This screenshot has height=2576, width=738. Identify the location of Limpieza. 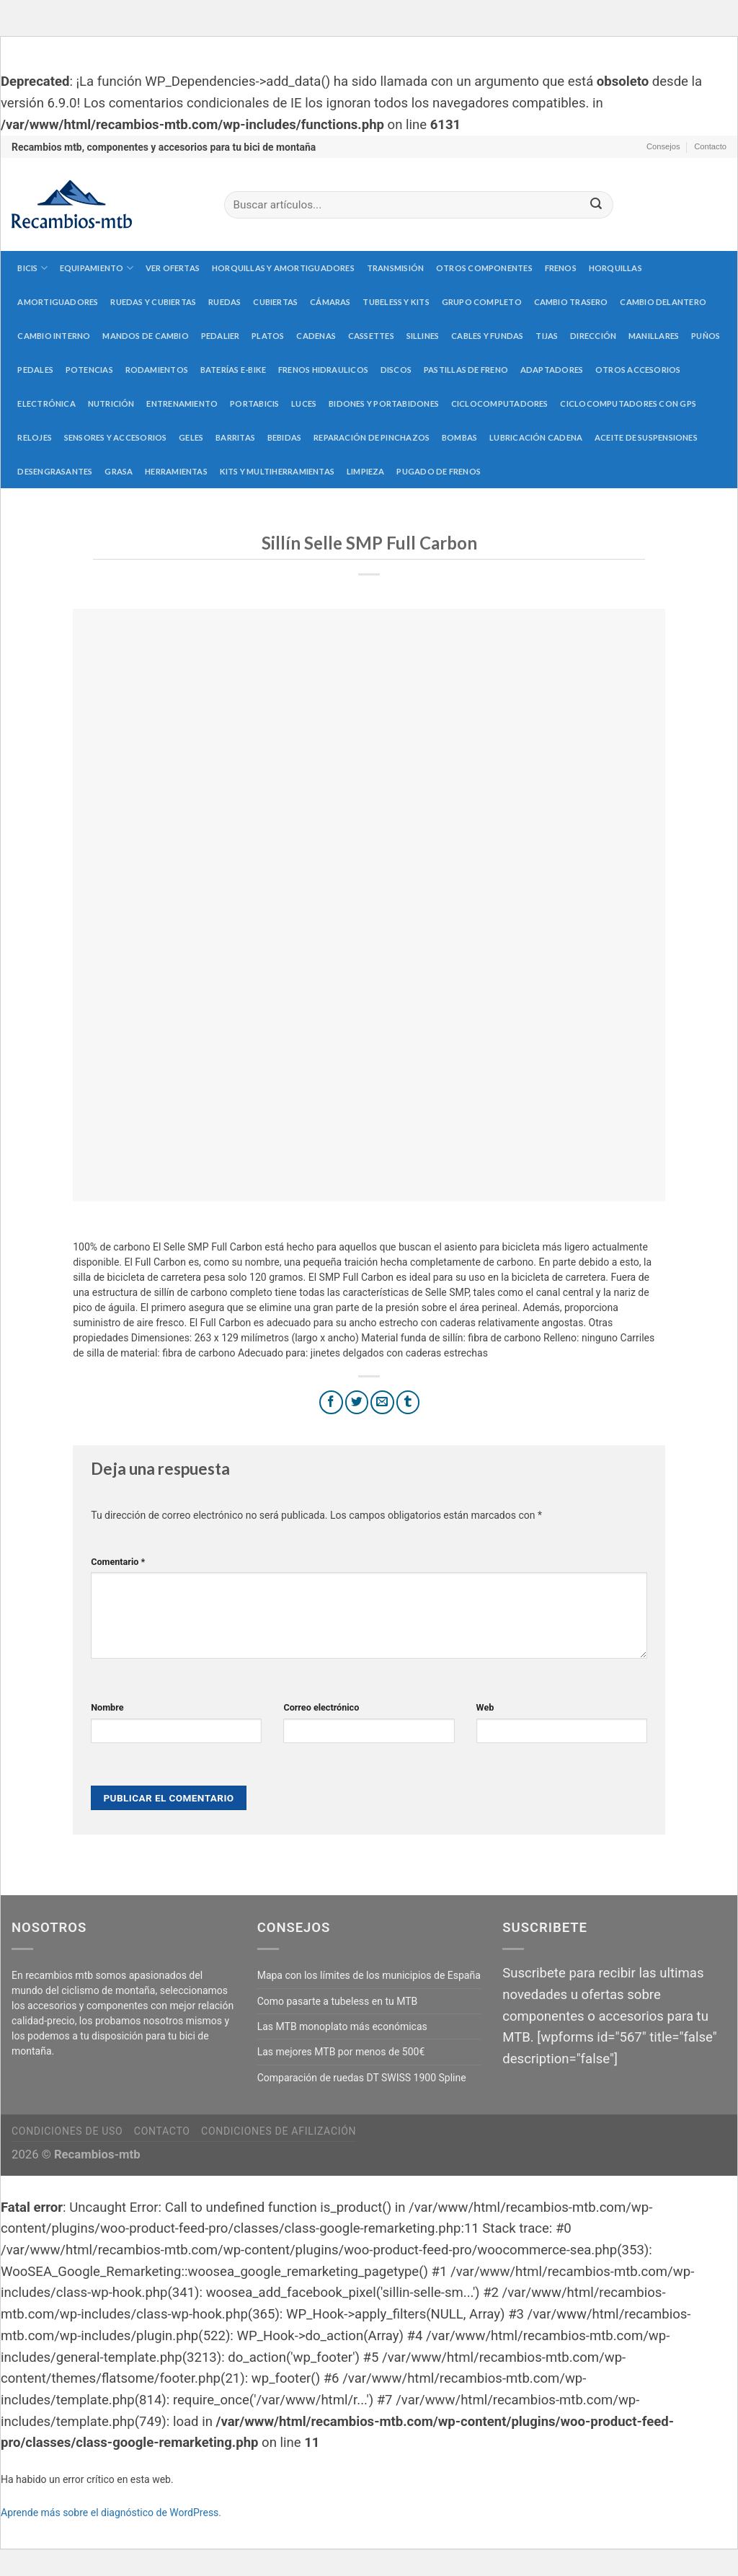
(366, 471).